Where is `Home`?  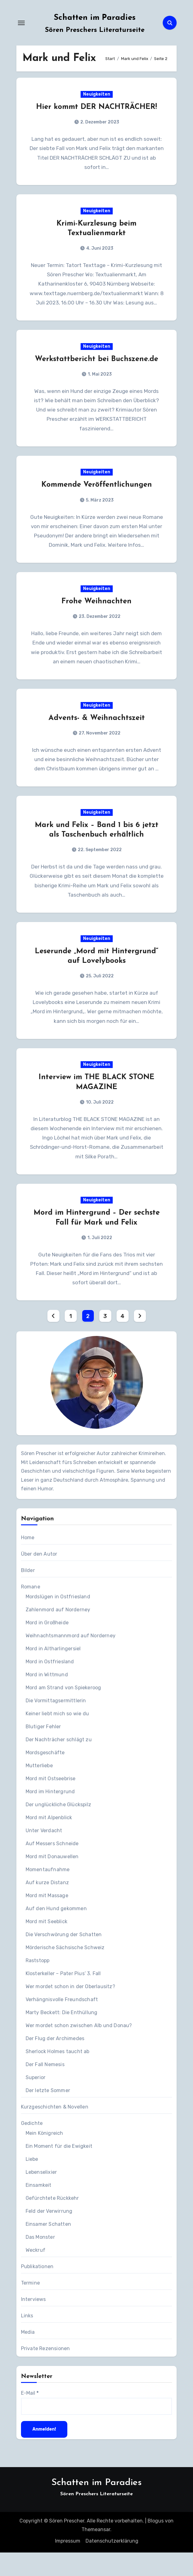 Home is located at coordinates (28, 1561).